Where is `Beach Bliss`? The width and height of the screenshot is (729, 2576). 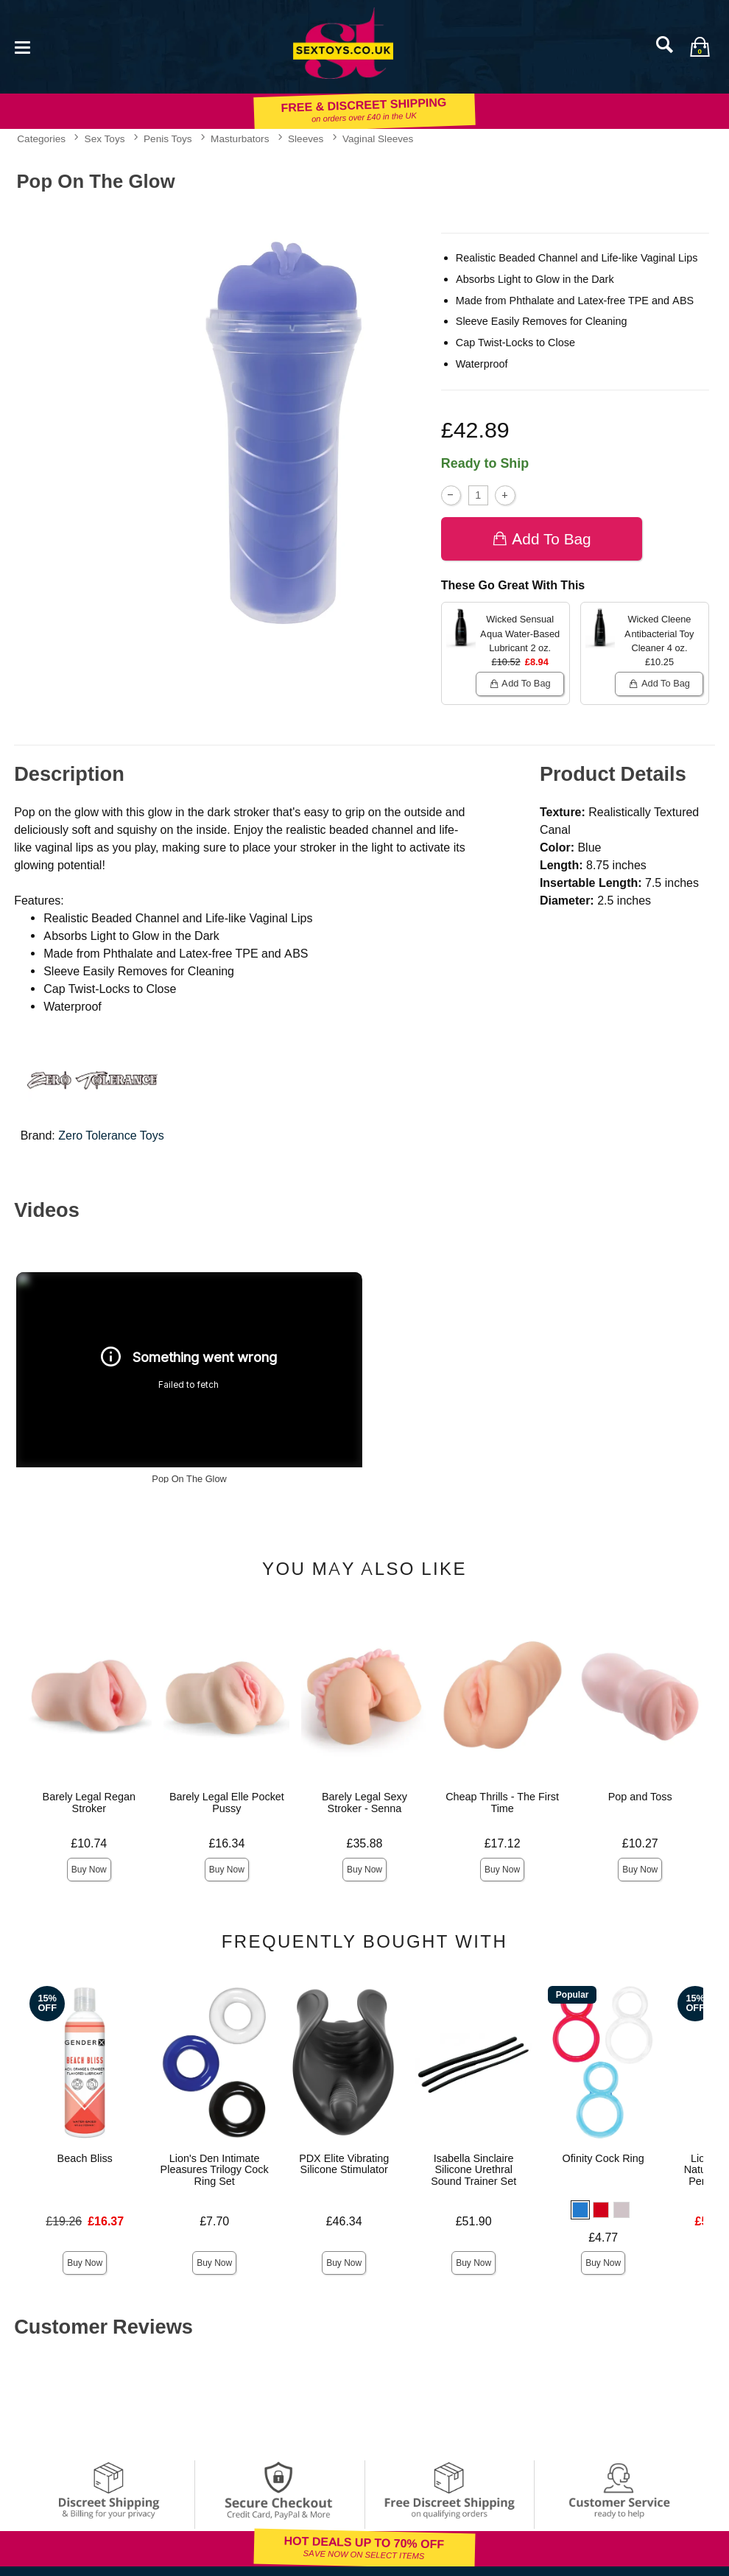 Beach Bliss is located at coordinates (85, 2158).